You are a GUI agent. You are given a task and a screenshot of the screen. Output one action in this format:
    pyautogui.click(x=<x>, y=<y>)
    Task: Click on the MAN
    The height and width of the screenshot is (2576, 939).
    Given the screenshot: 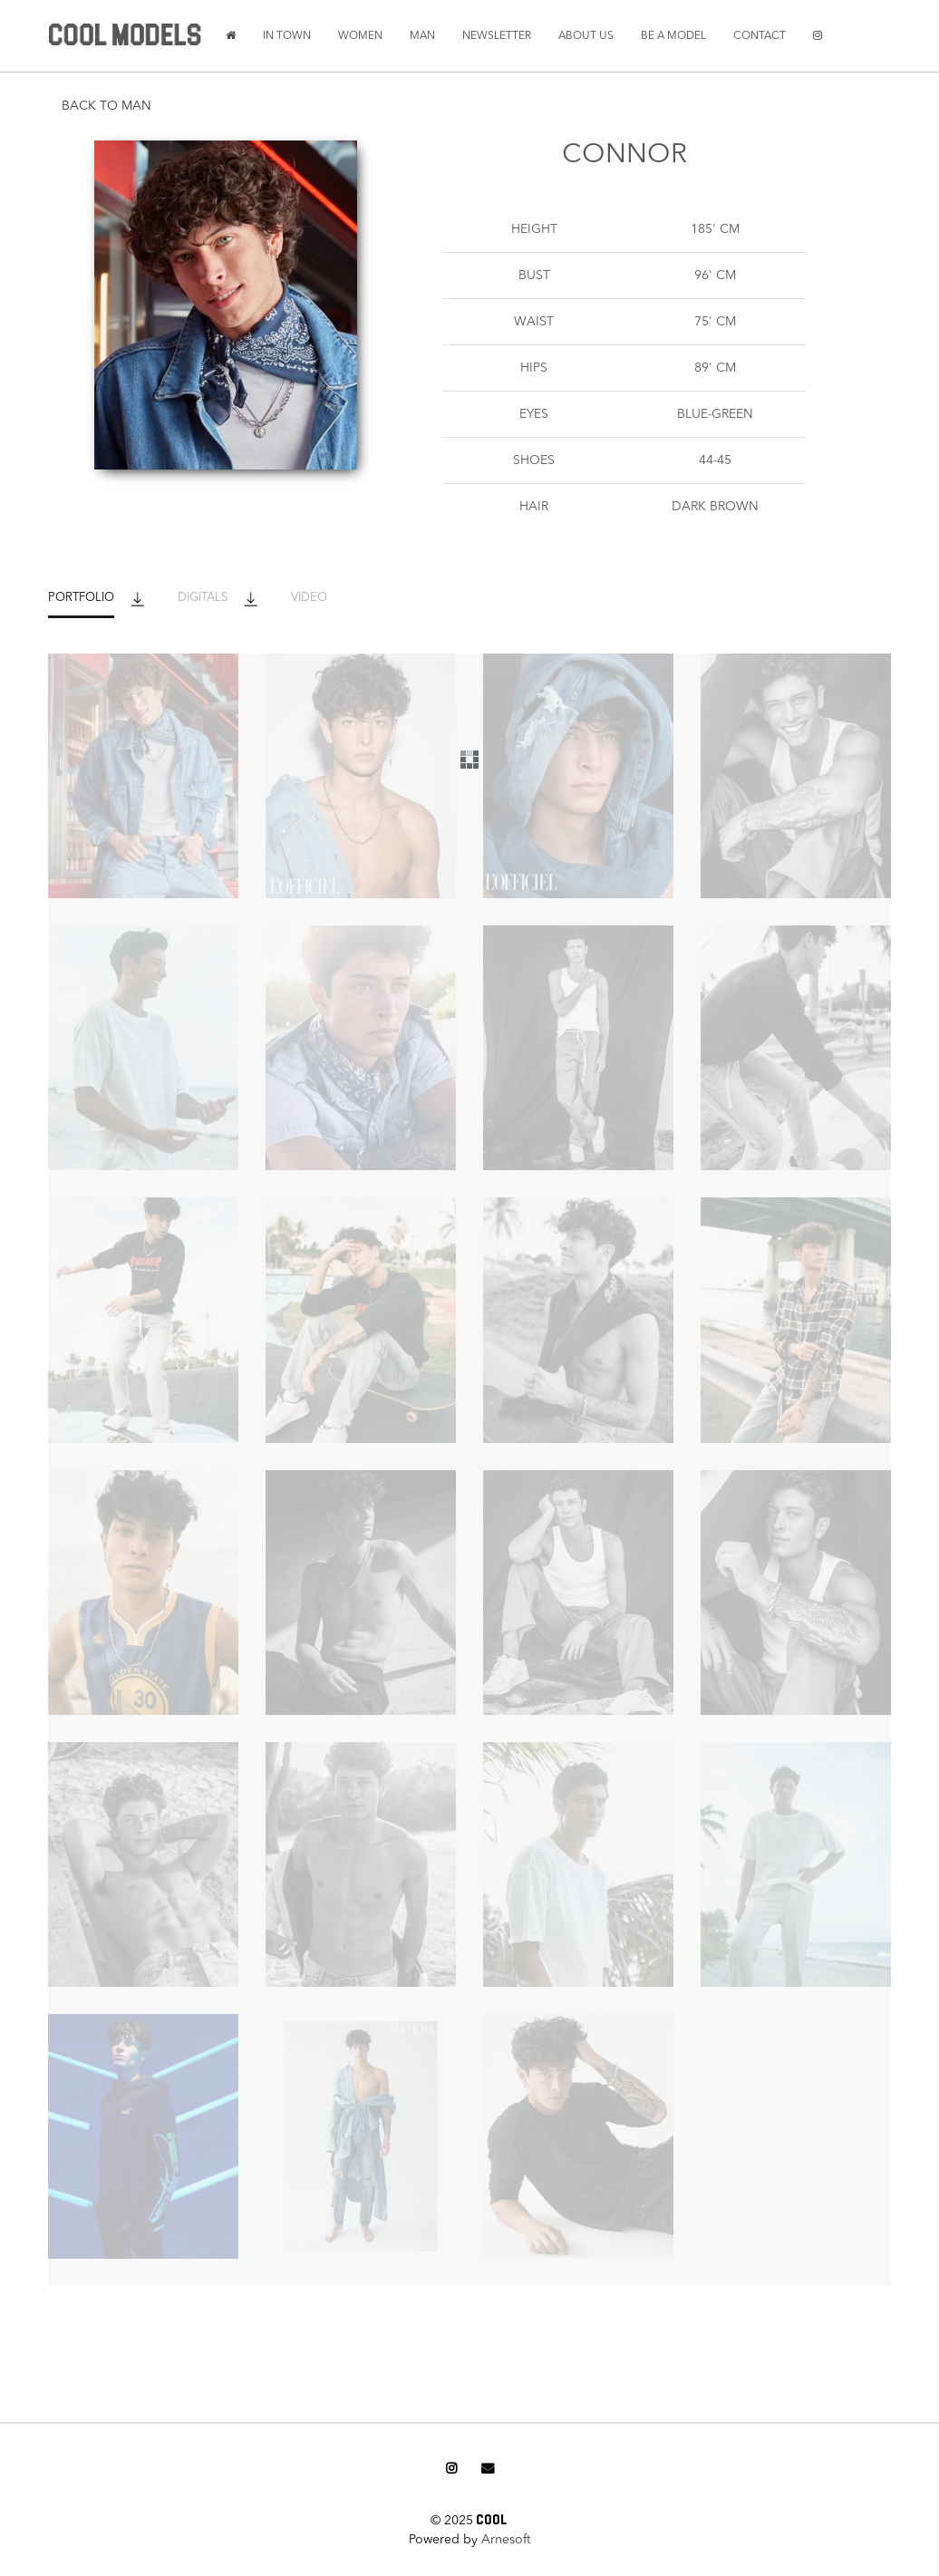 What is the action you would take?
    pyautogui.click(x=422, y=36)
    